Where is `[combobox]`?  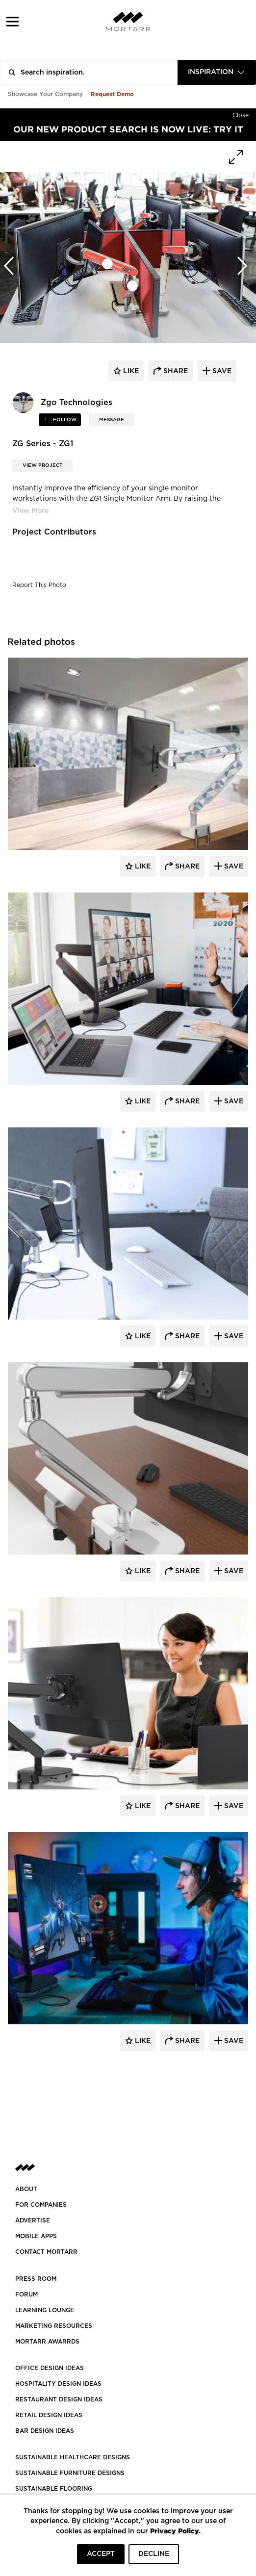 [combobox] is located at coordinates (217, 72).